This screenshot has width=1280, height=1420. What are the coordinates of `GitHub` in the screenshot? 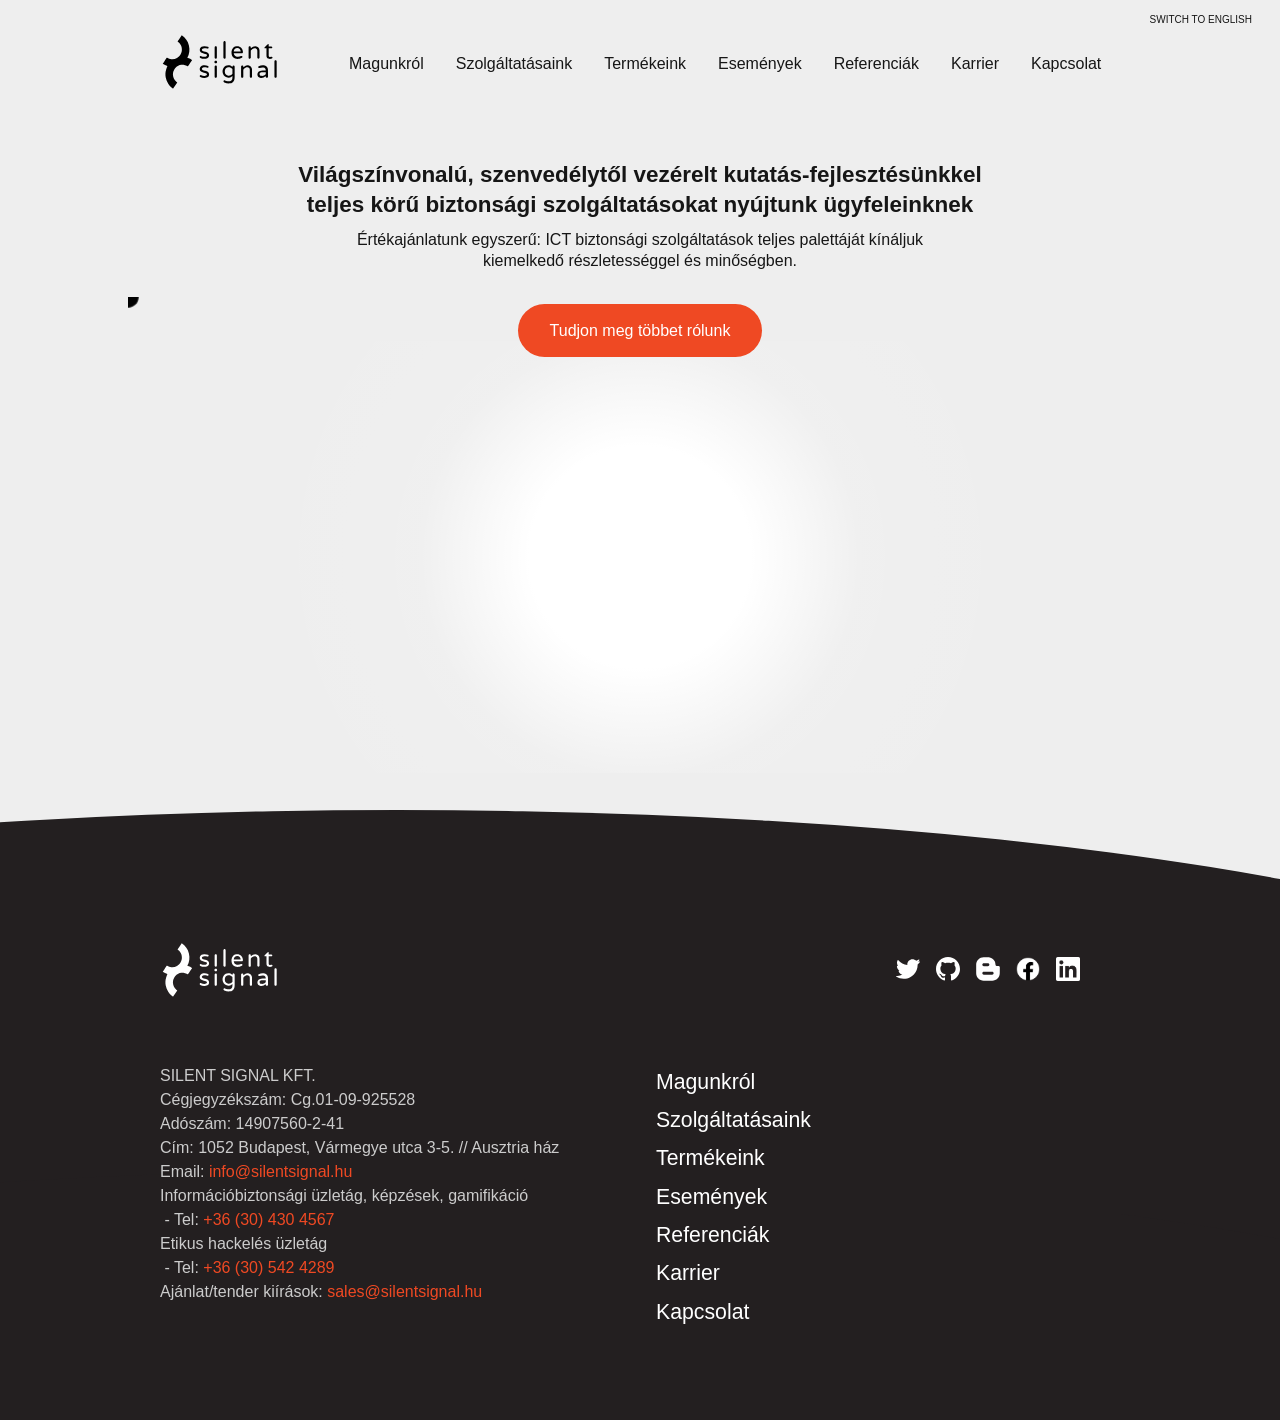 It's located at (948, 969).